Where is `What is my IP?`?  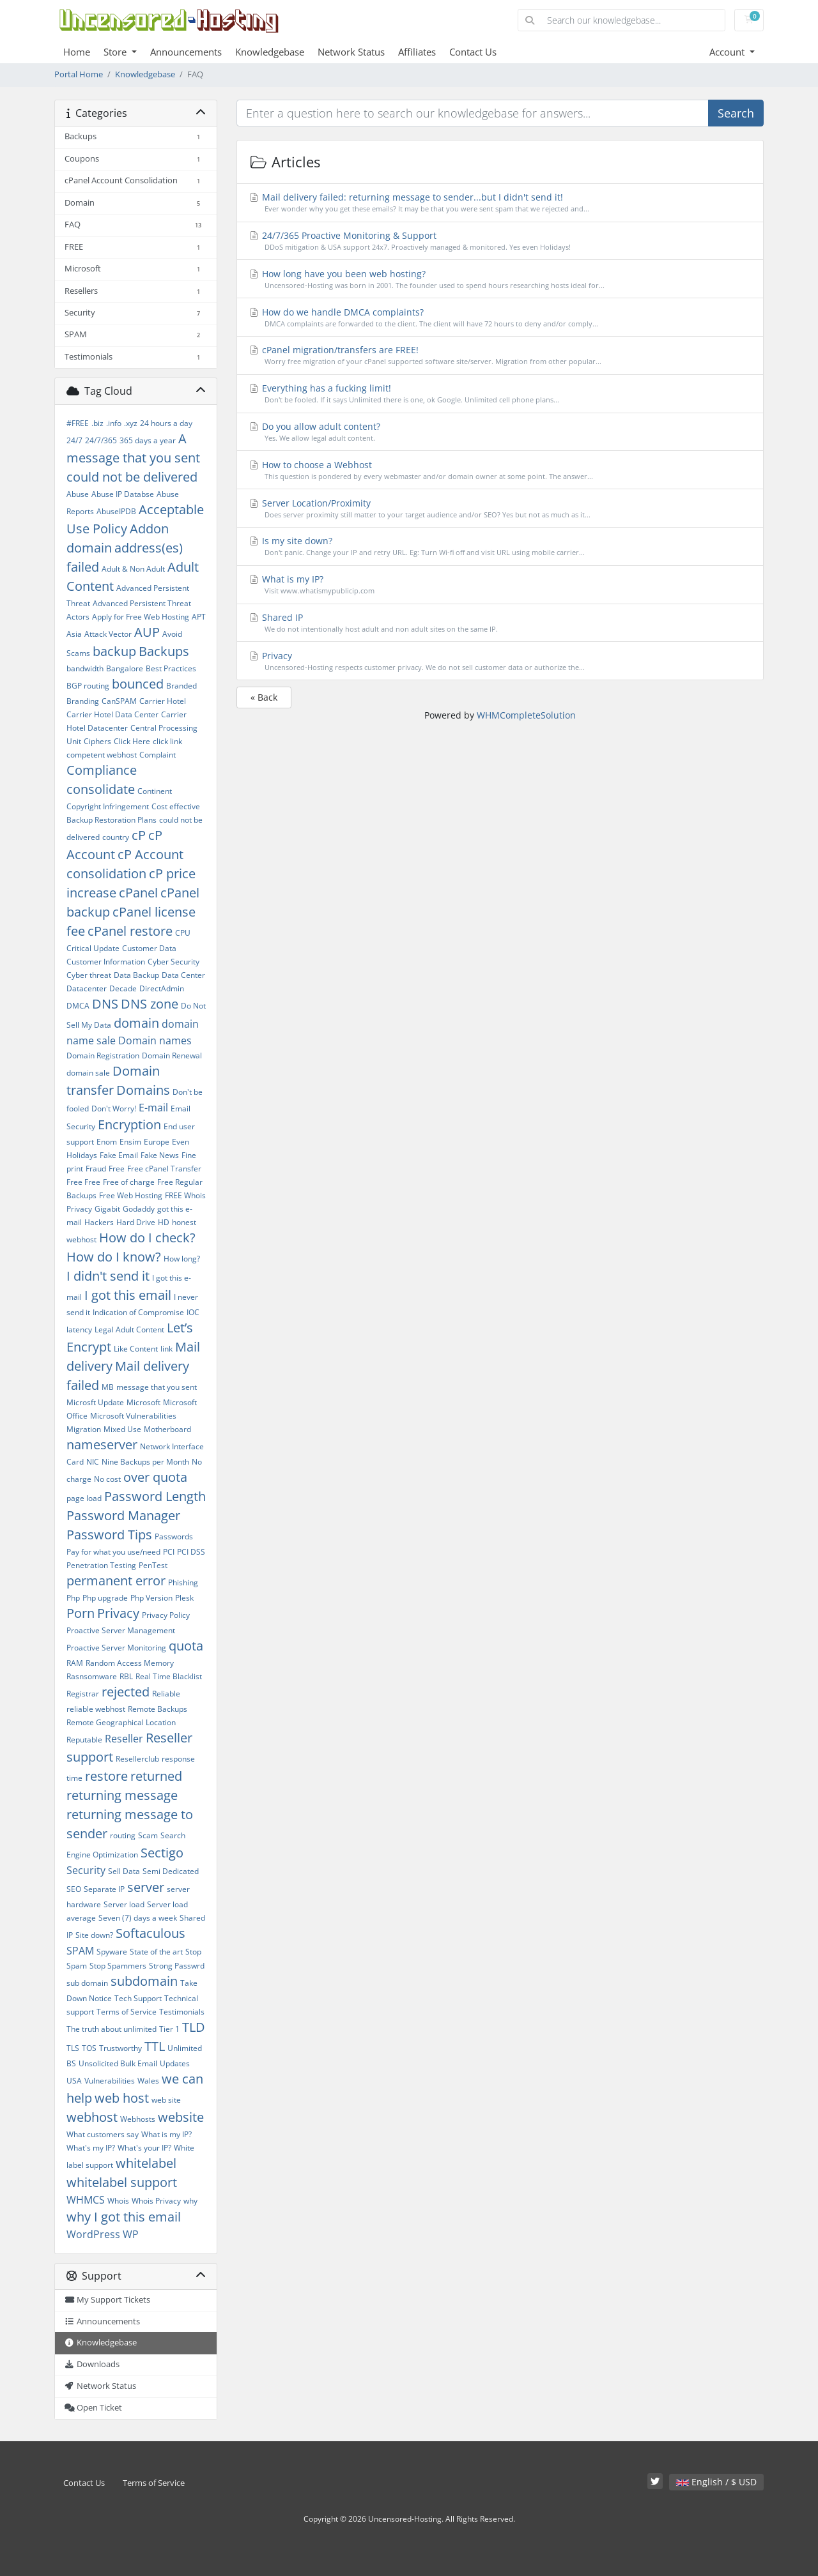
What is my IP? is located at coordinates (166, 2134).